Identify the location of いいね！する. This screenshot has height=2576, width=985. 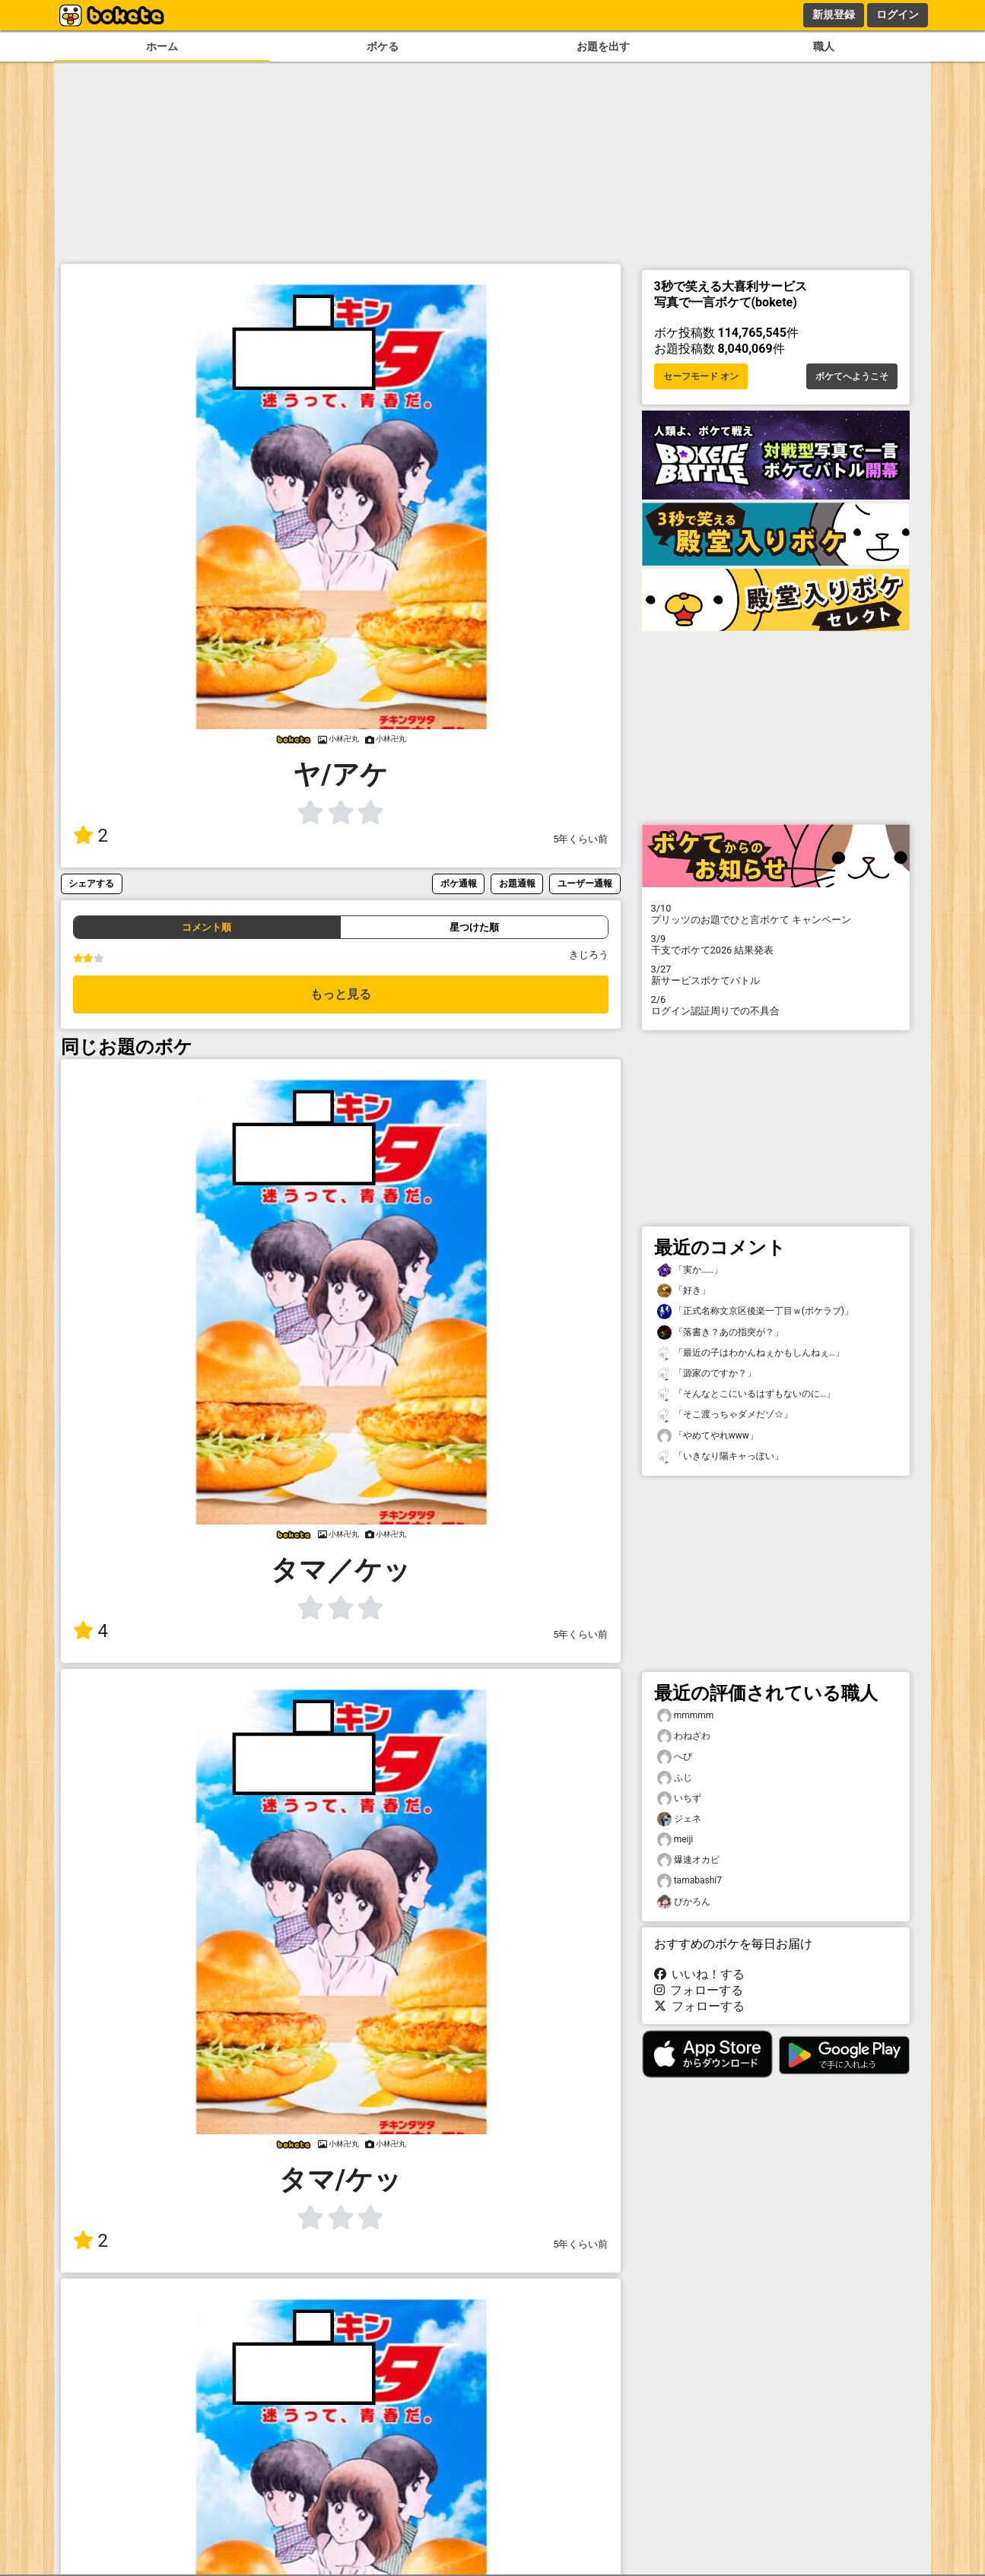
(699, 1974).